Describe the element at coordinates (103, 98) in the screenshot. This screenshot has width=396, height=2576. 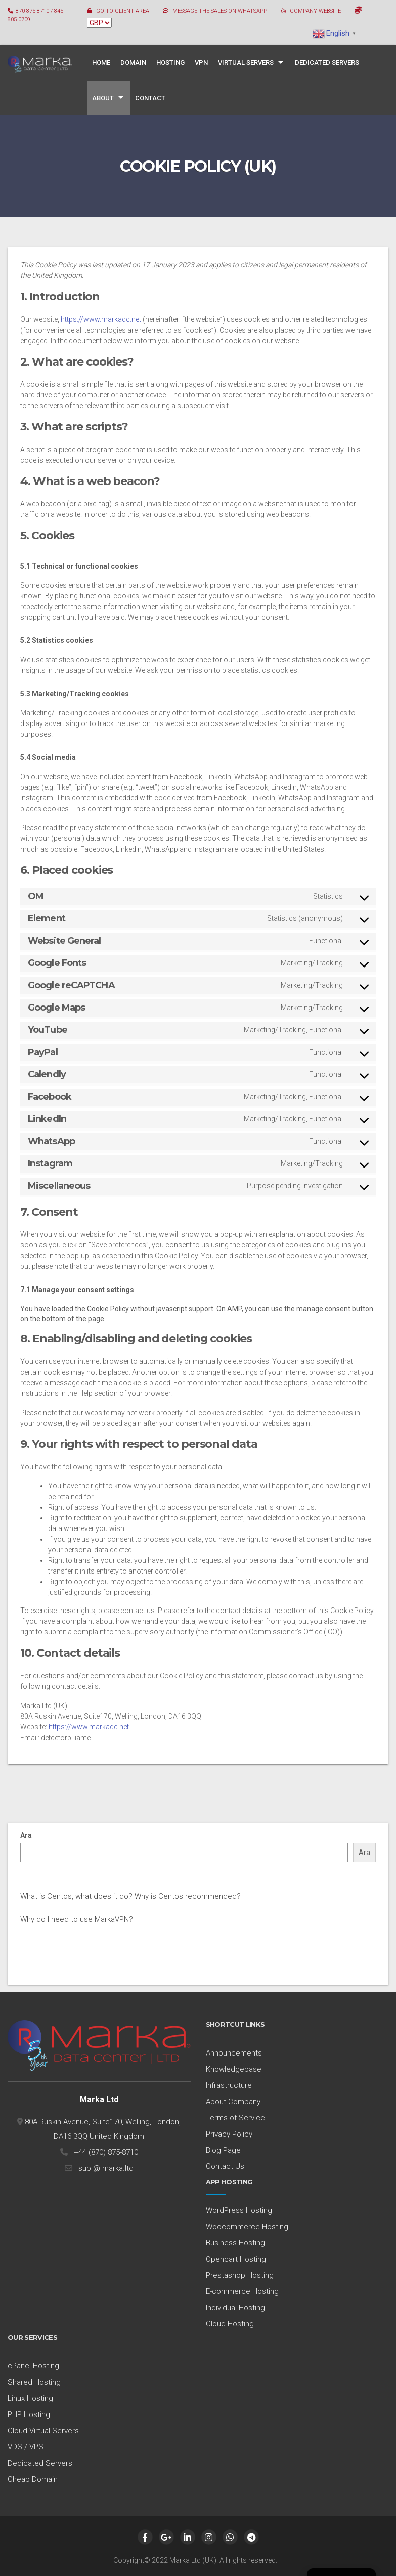
I see `About` at that location.